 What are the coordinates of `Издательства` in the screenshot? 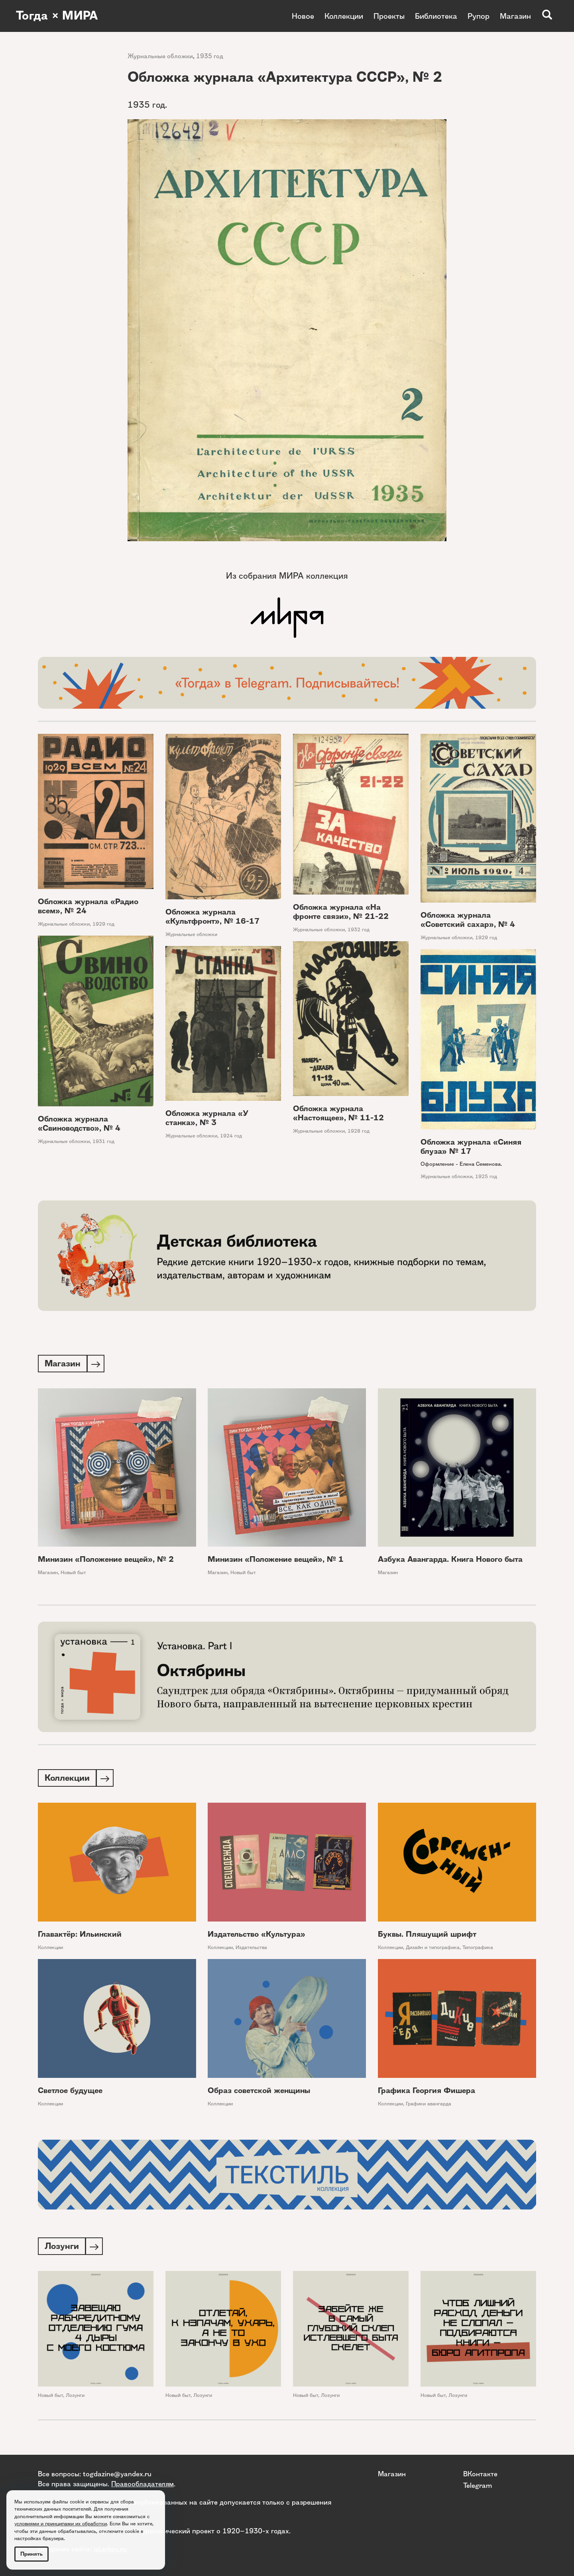 It's located at (251, 1948).